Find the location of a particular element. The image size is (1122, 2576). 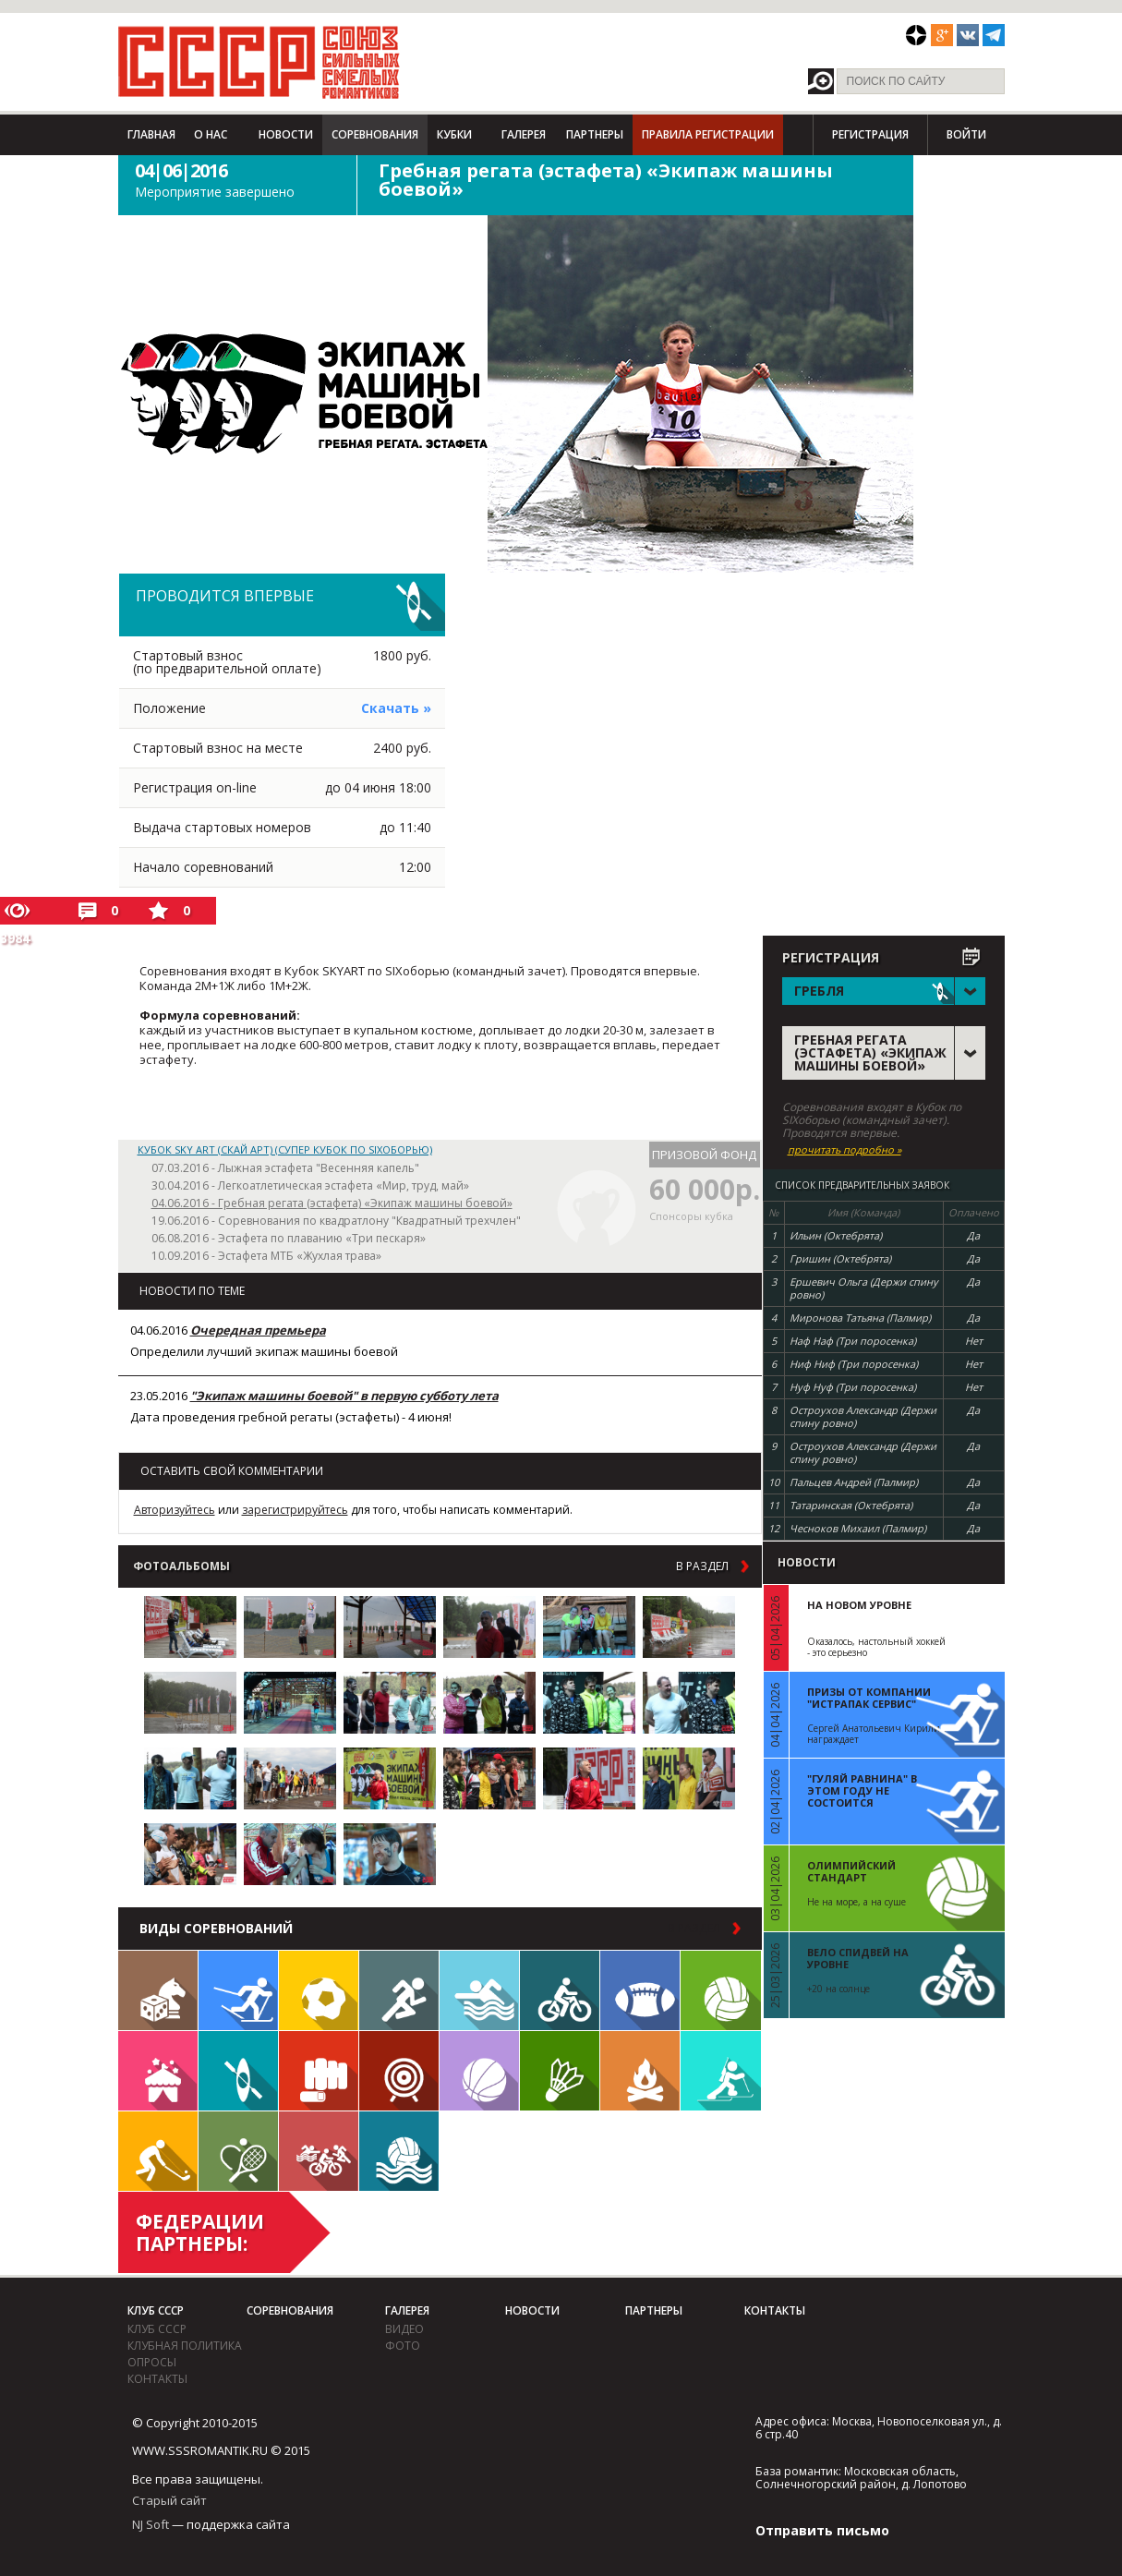

Скачать » is located at coordinates (396, 708).